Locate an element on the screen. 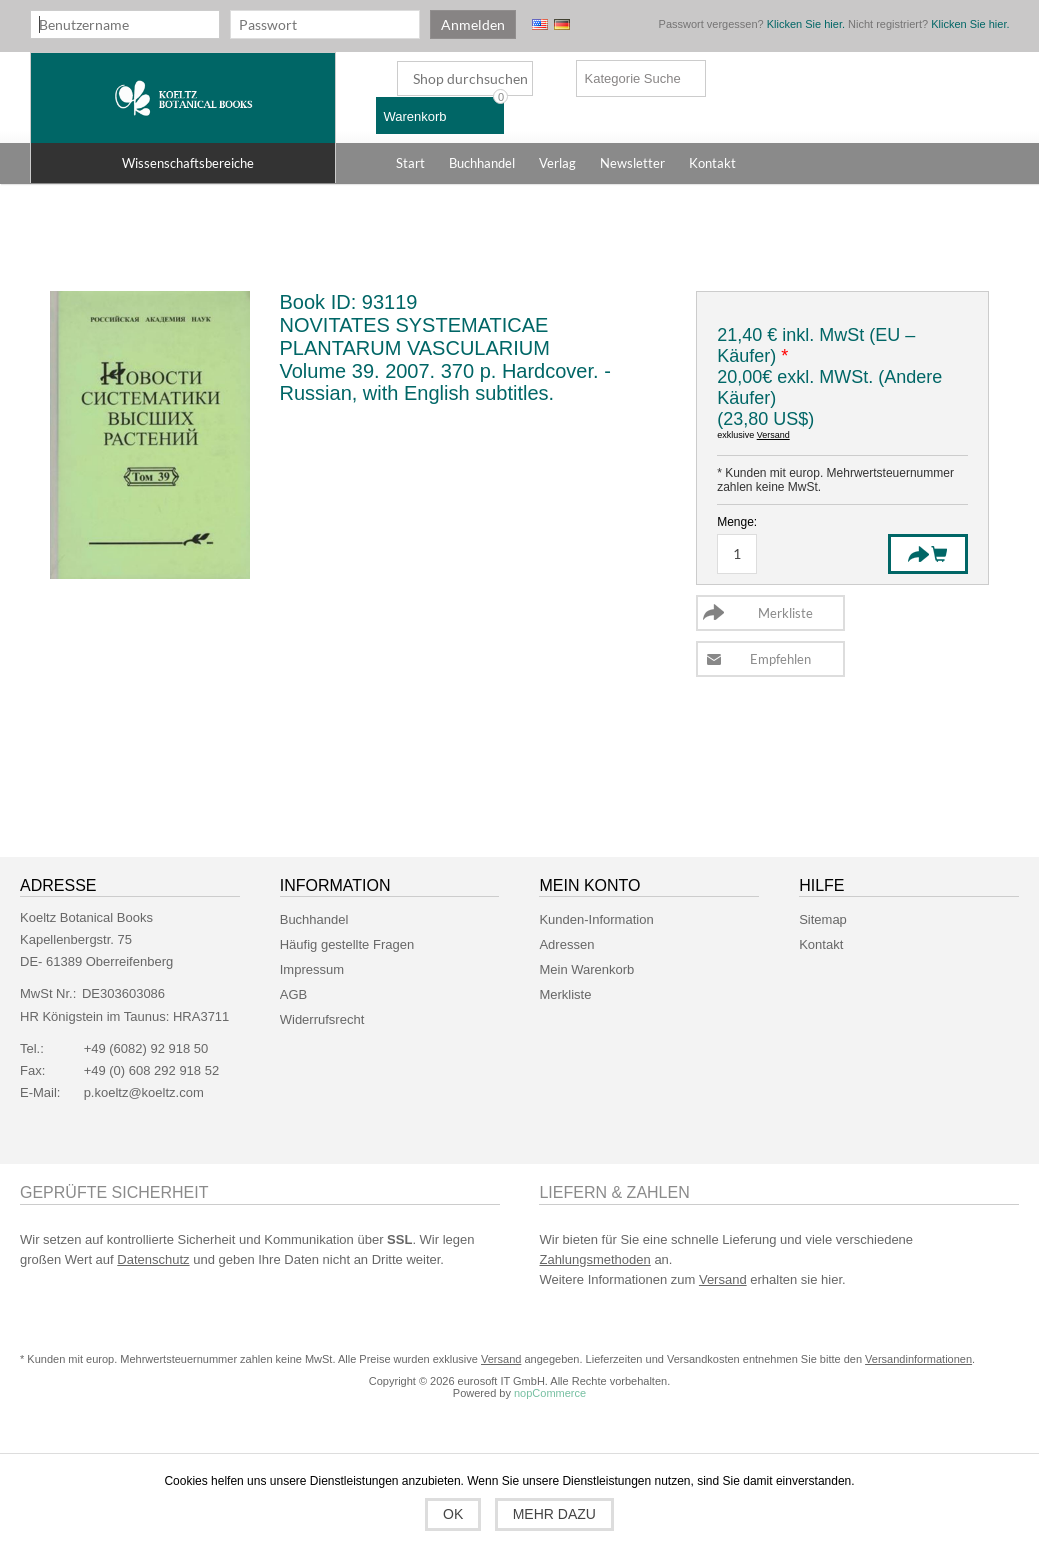 The image size is (1039, 1551). Menge: is located at coordinates (737, 522).